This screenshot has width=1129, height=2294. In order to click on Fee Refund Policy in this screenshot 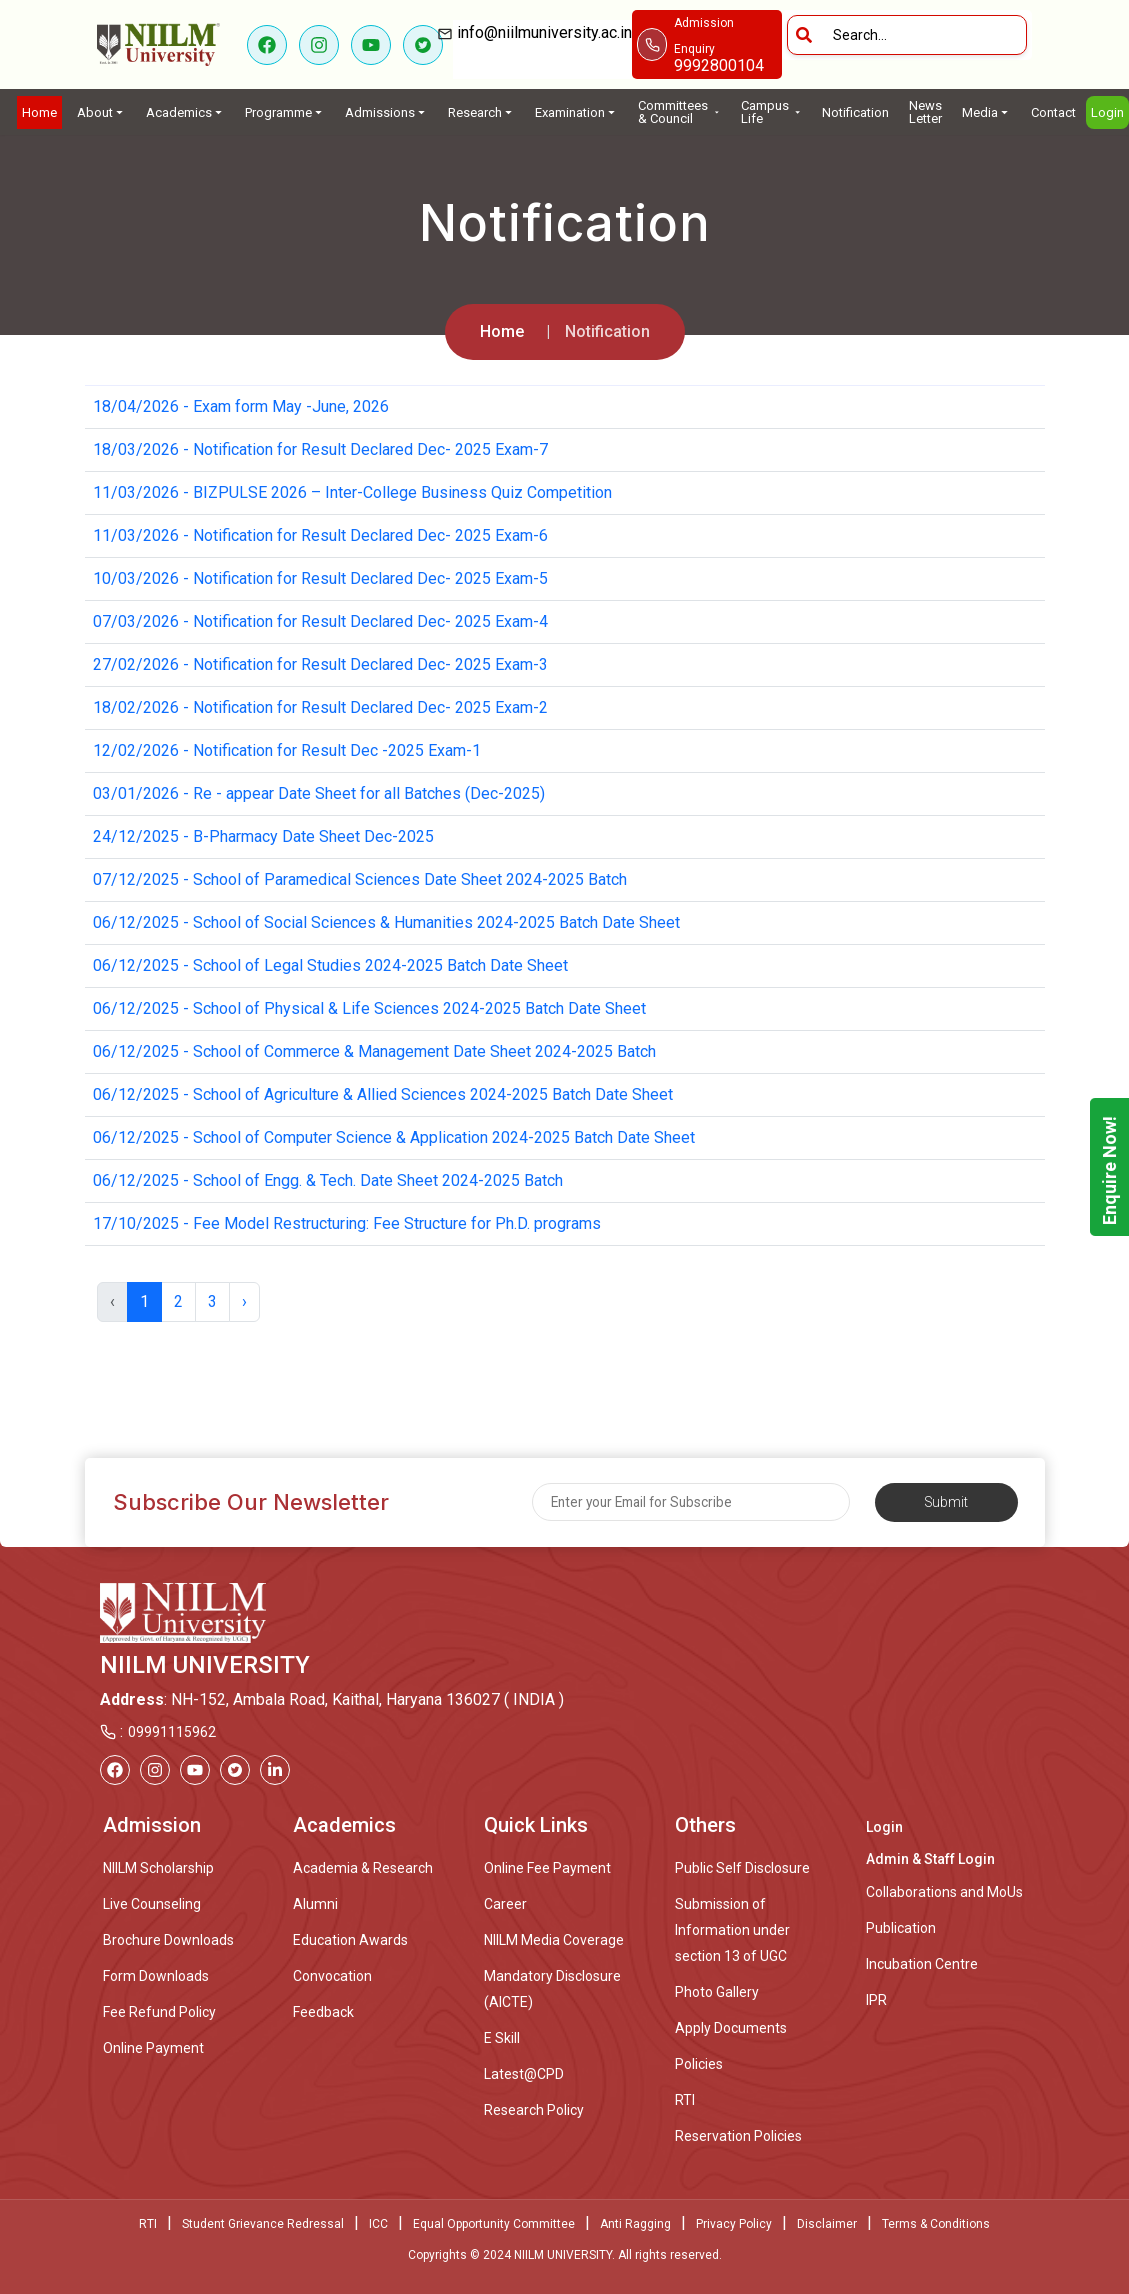, I will do `click(159, 2012)`.